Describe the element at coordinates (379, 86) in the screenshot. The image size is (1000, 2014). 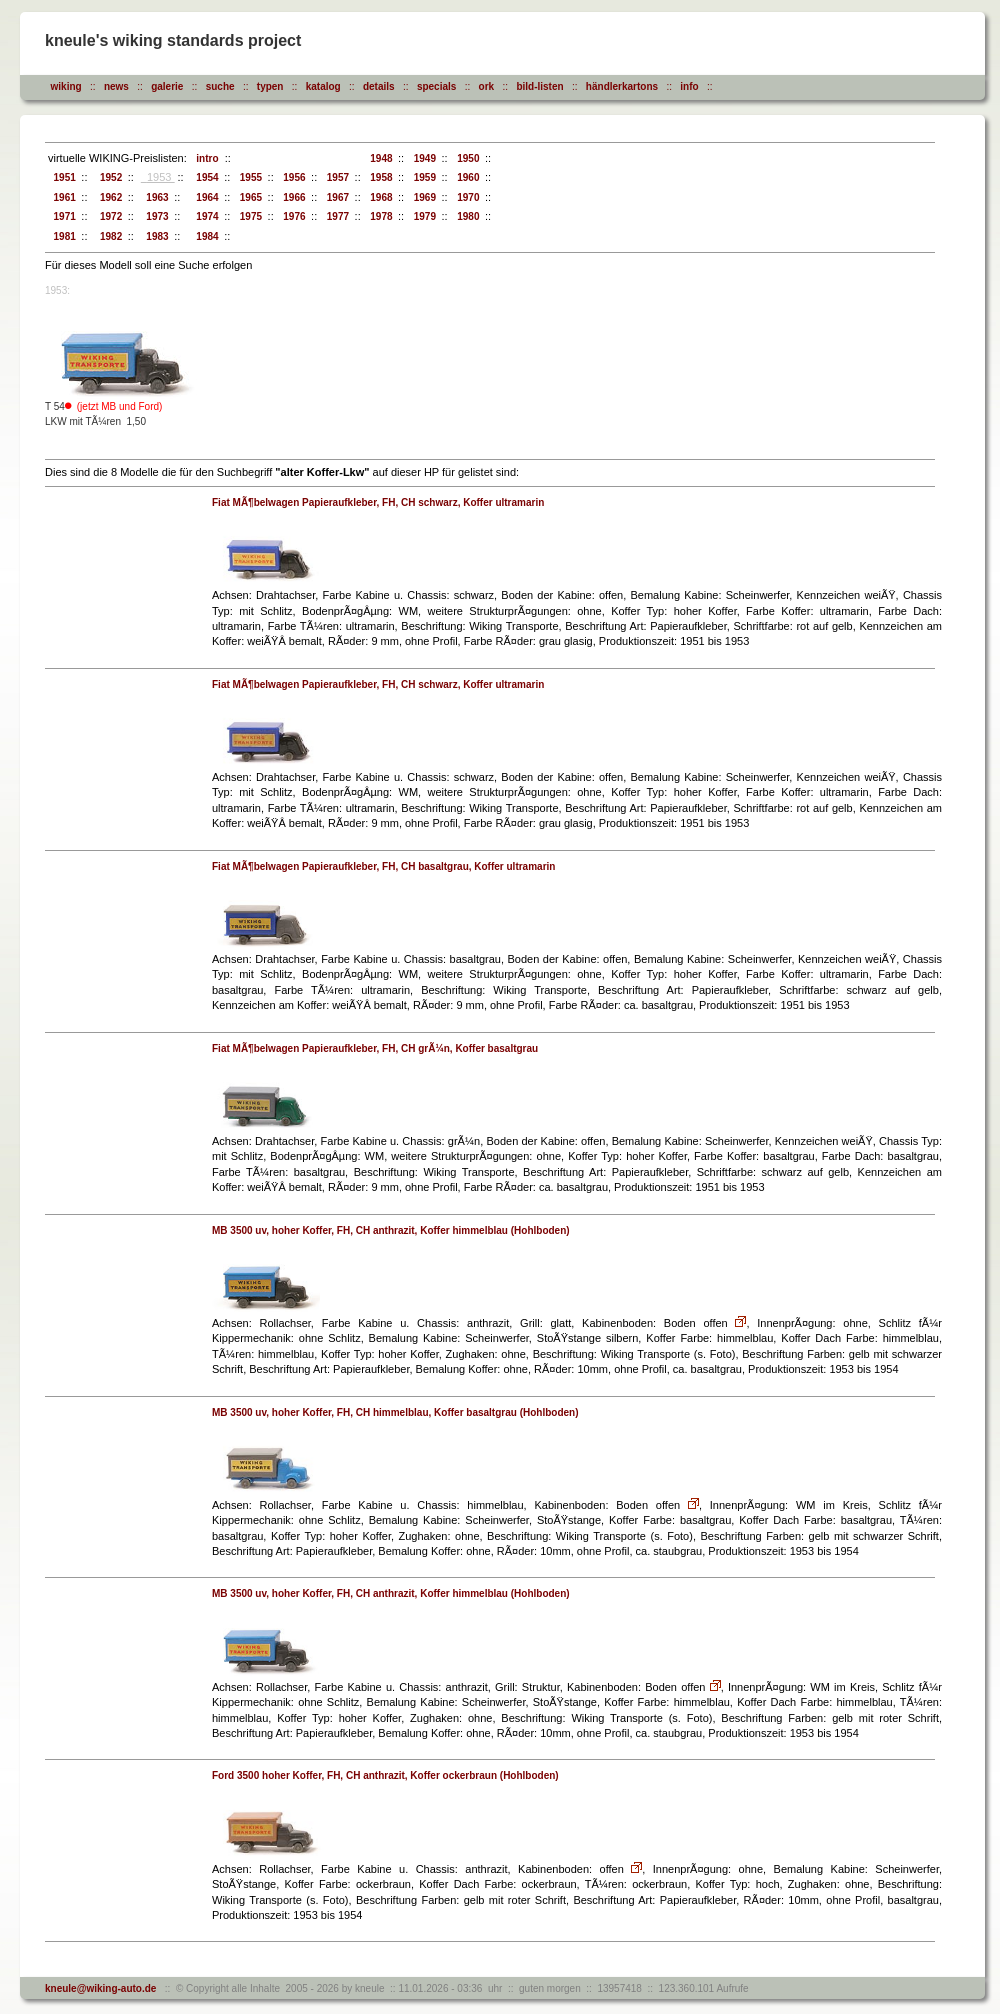
I see `details` at that location.